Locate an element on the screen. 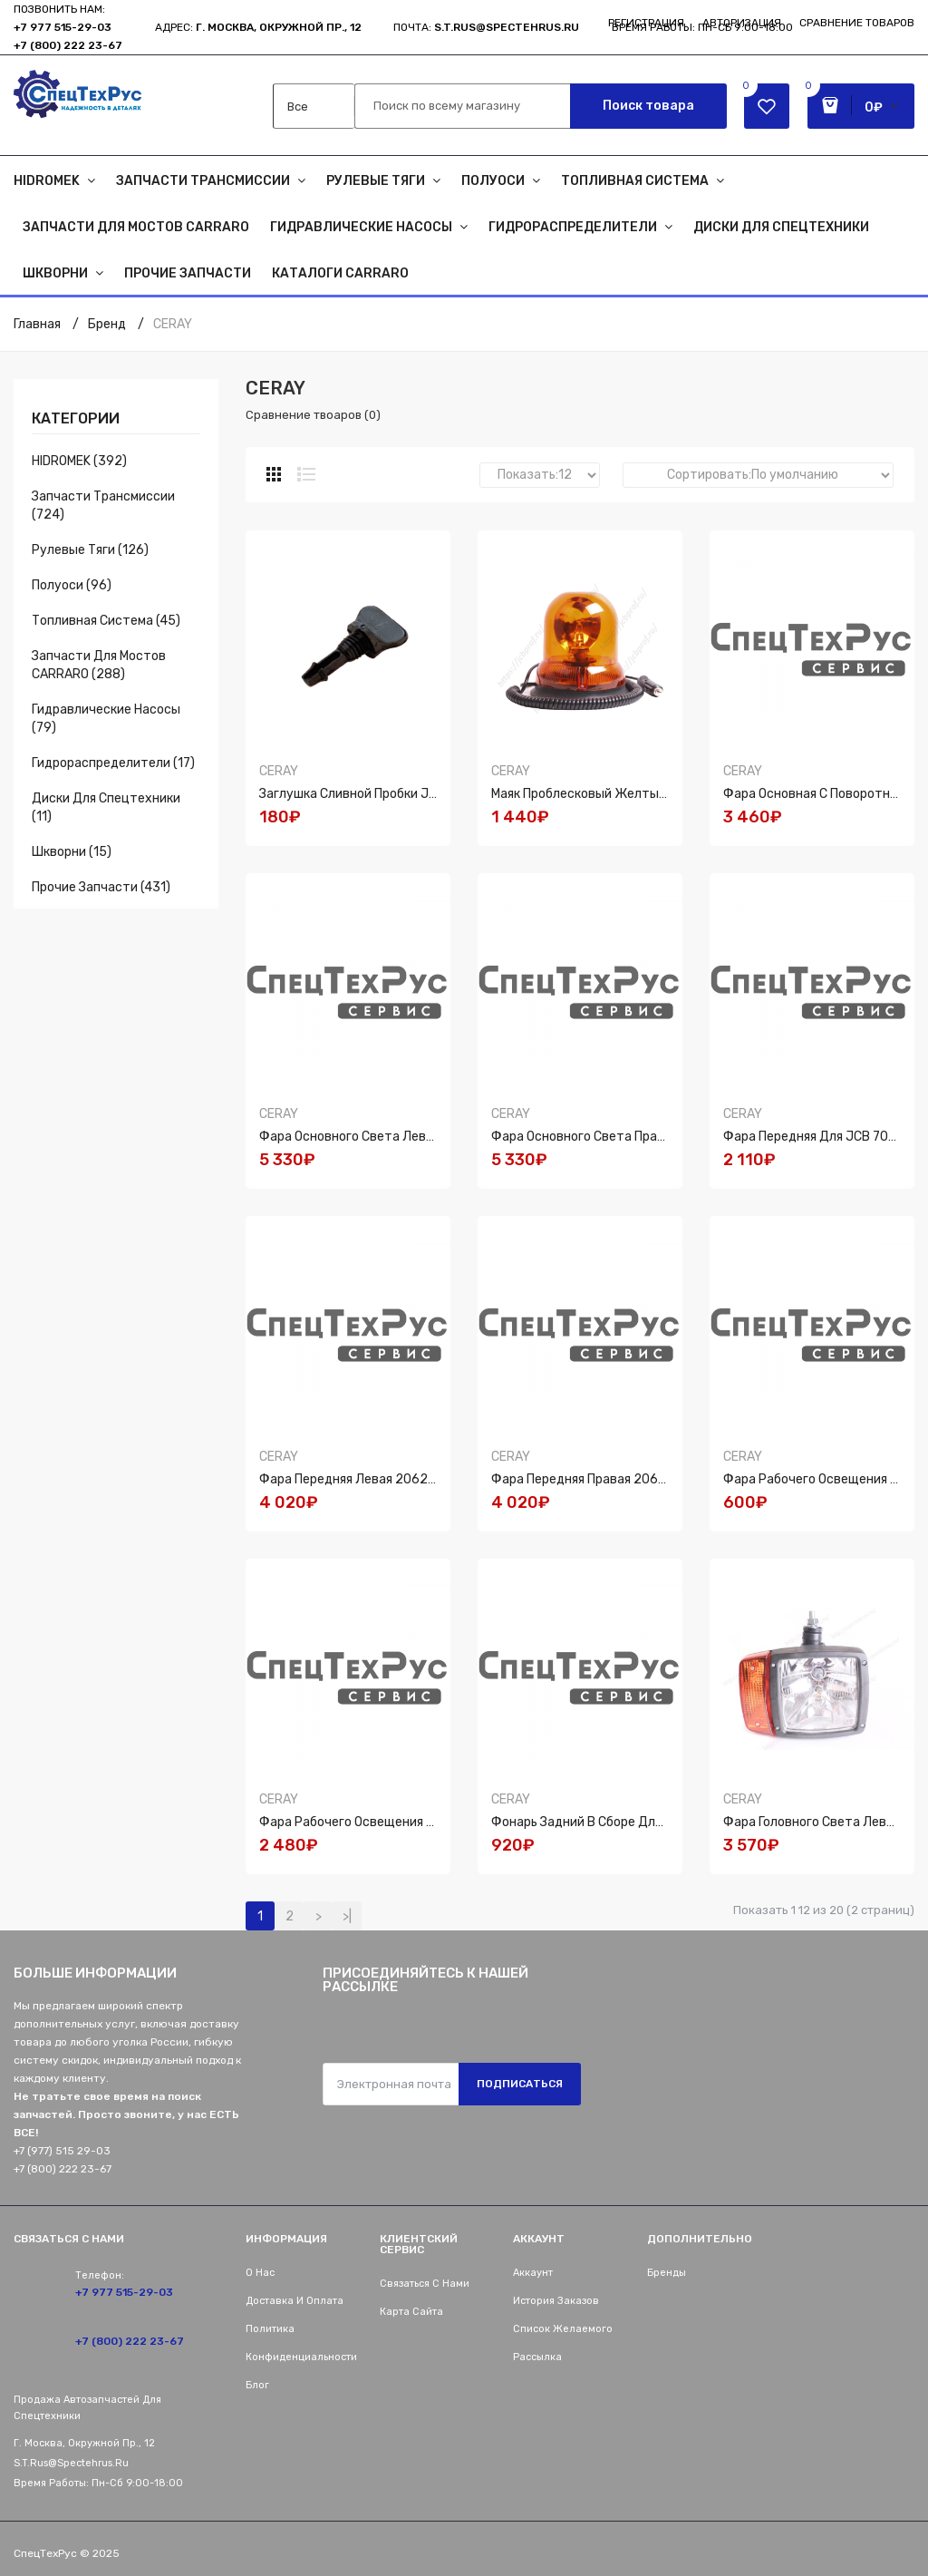  s.t.rus@spectehrus.ru is located at coordinates (71, 2463).